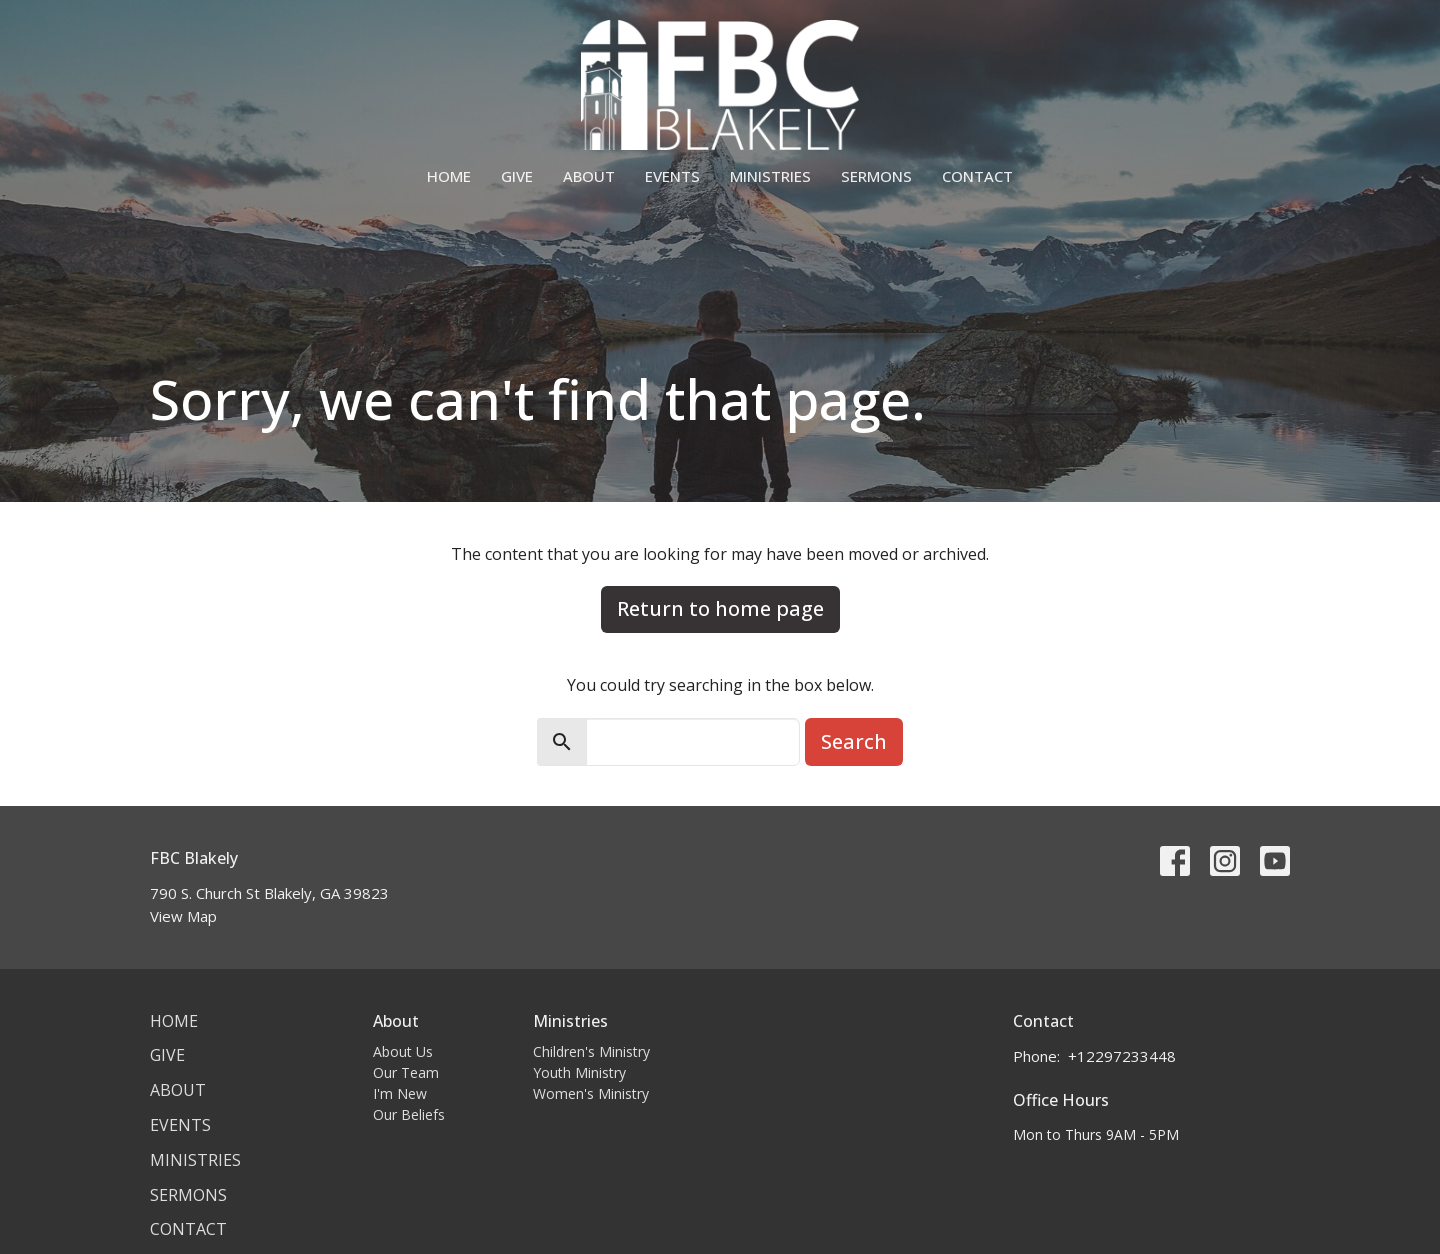 The image size is (1440, 1254). Describe the element at coordinates (672, 176) in the screenshot. I see `Events` at that location.